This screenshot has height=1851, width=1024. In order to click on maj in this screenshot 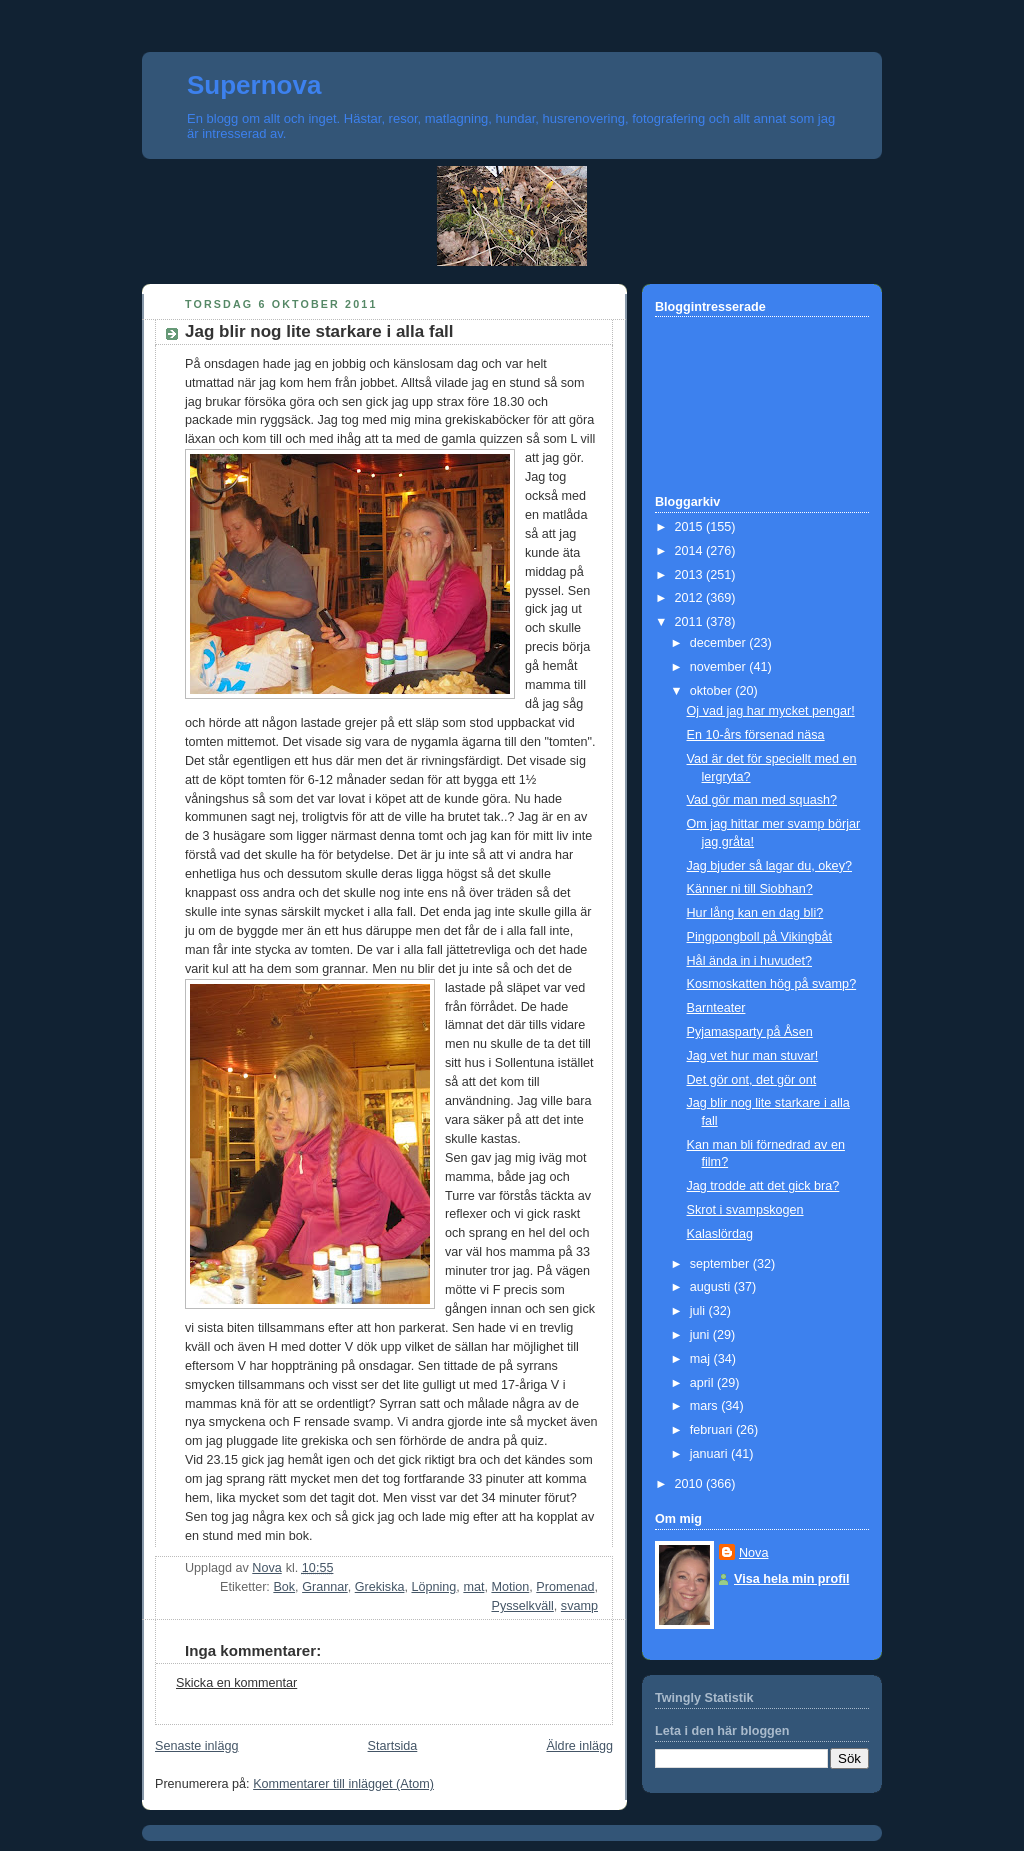, I will do `click(702, 1359)`.